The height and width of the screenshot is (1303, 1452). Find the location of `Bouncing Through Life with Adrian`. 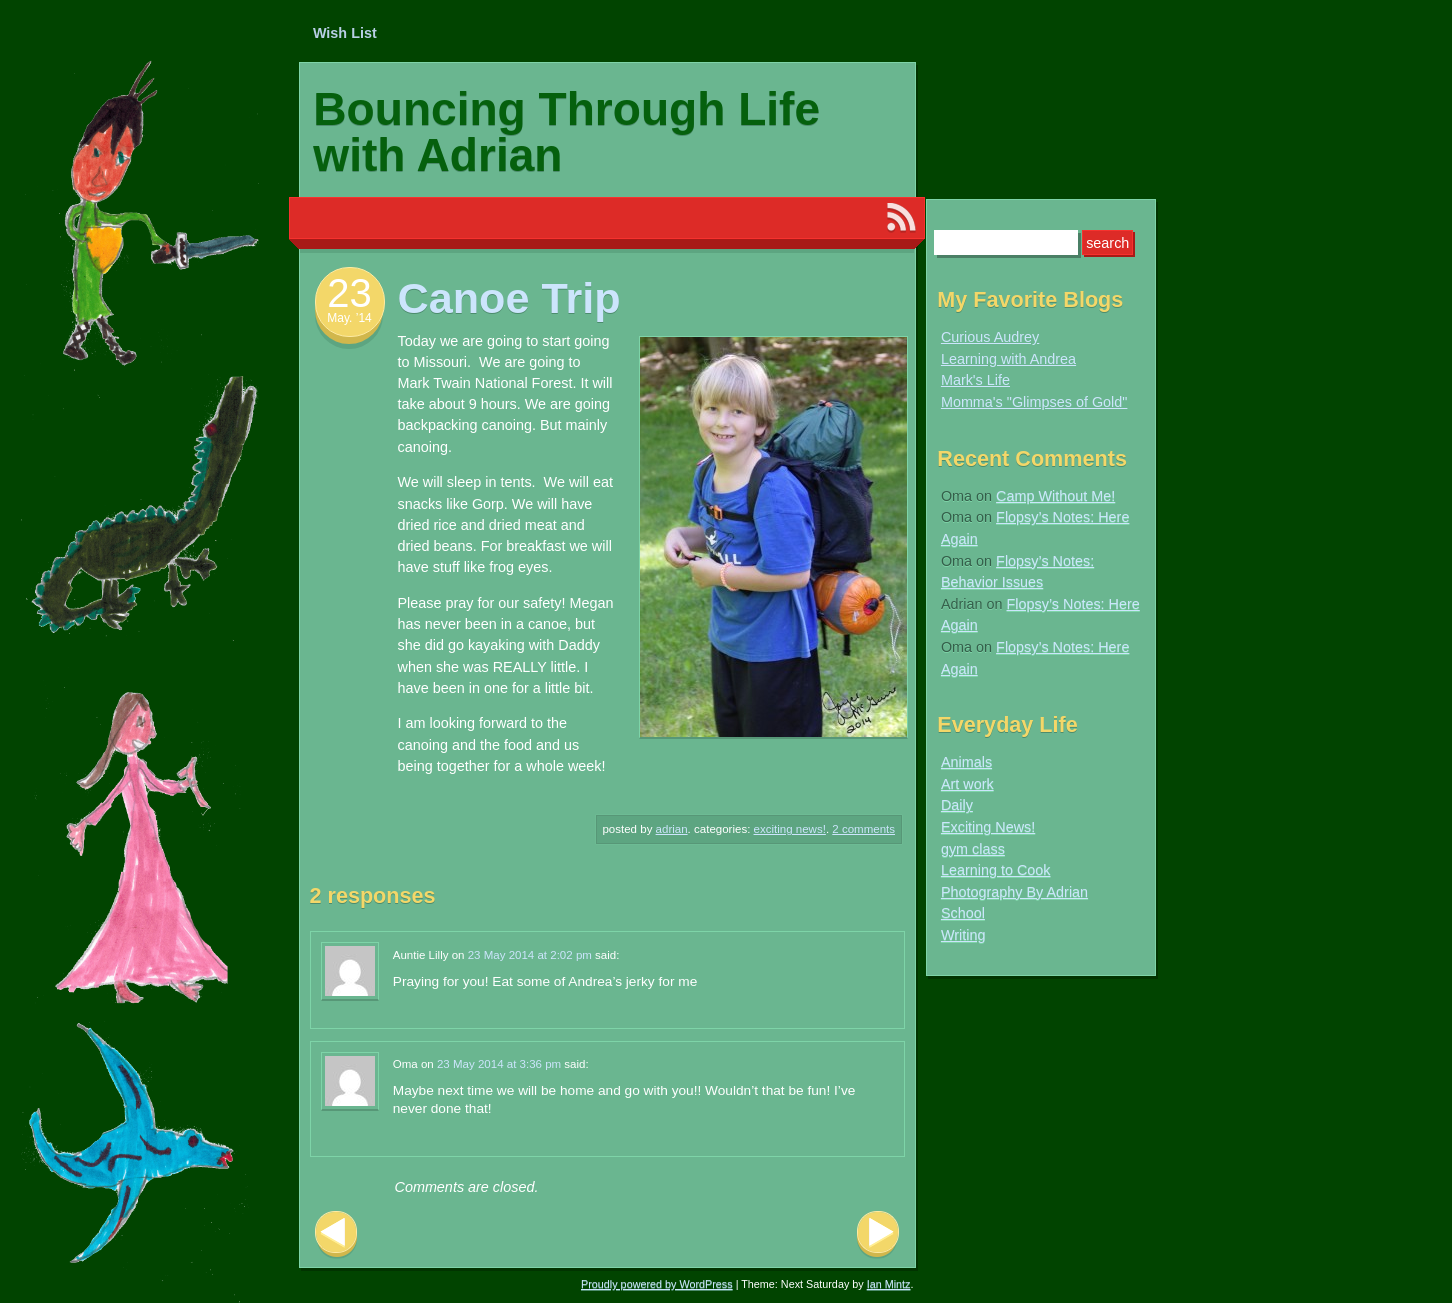

Bouncing Through Life with Adrian is located at coordinates (566, 132).